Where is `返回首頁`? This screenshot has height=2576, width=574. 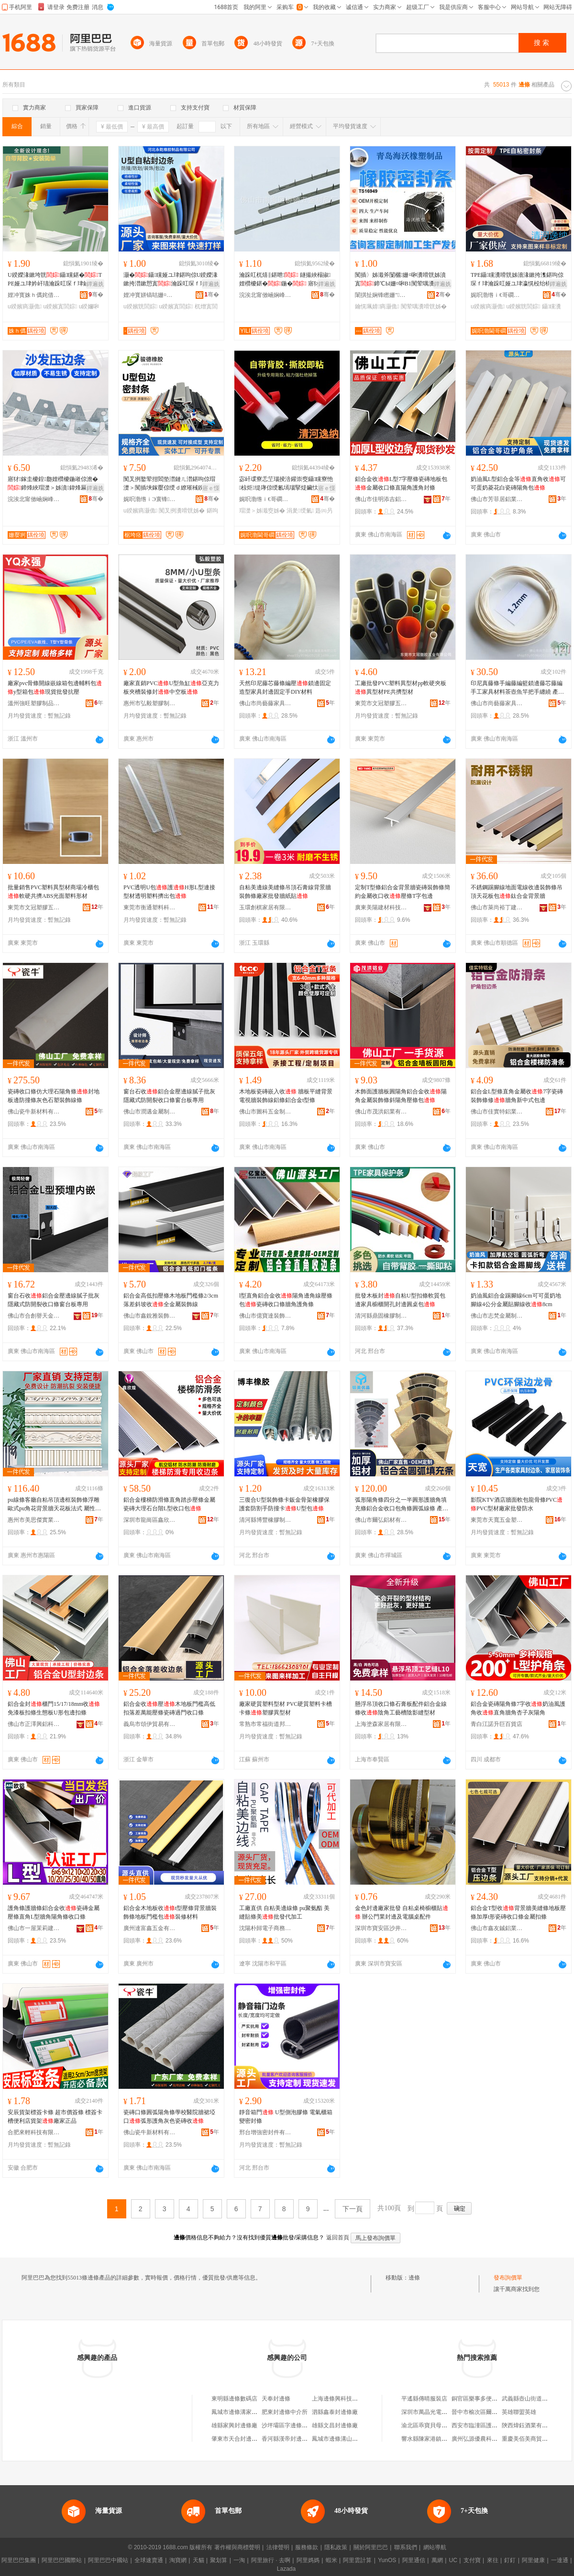
返回首頁 is located at coordinates (337, 2237).